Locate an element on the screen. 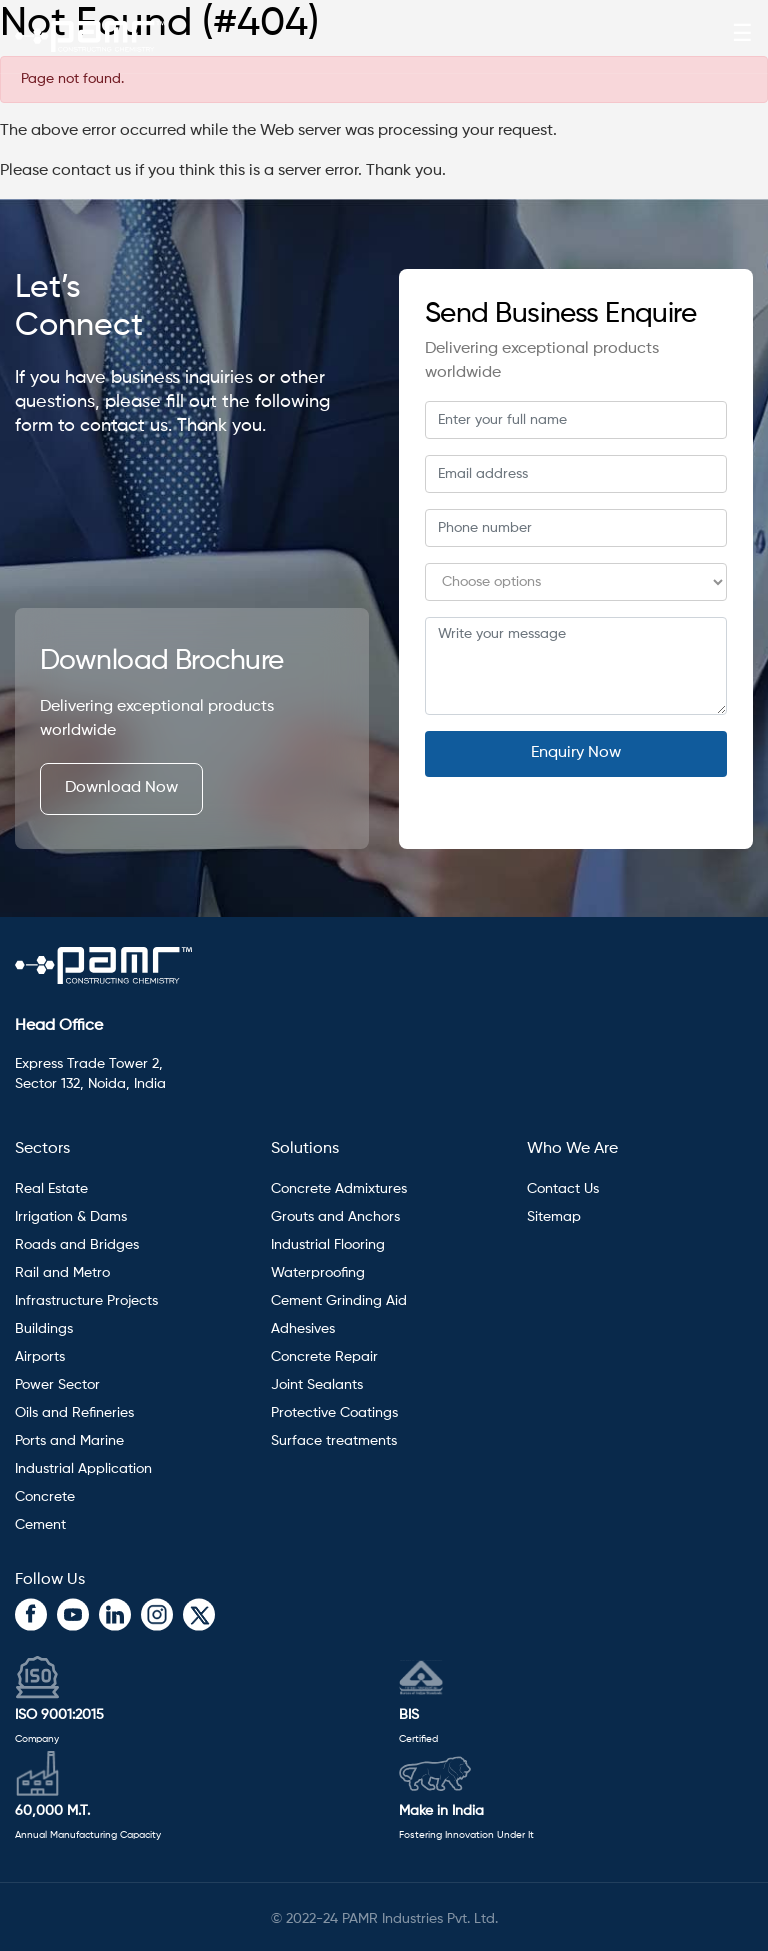 Image resolution: width=768 pixels, height=1951 pixels. Grouts and Anchors is located at coordinates (335, 1217).